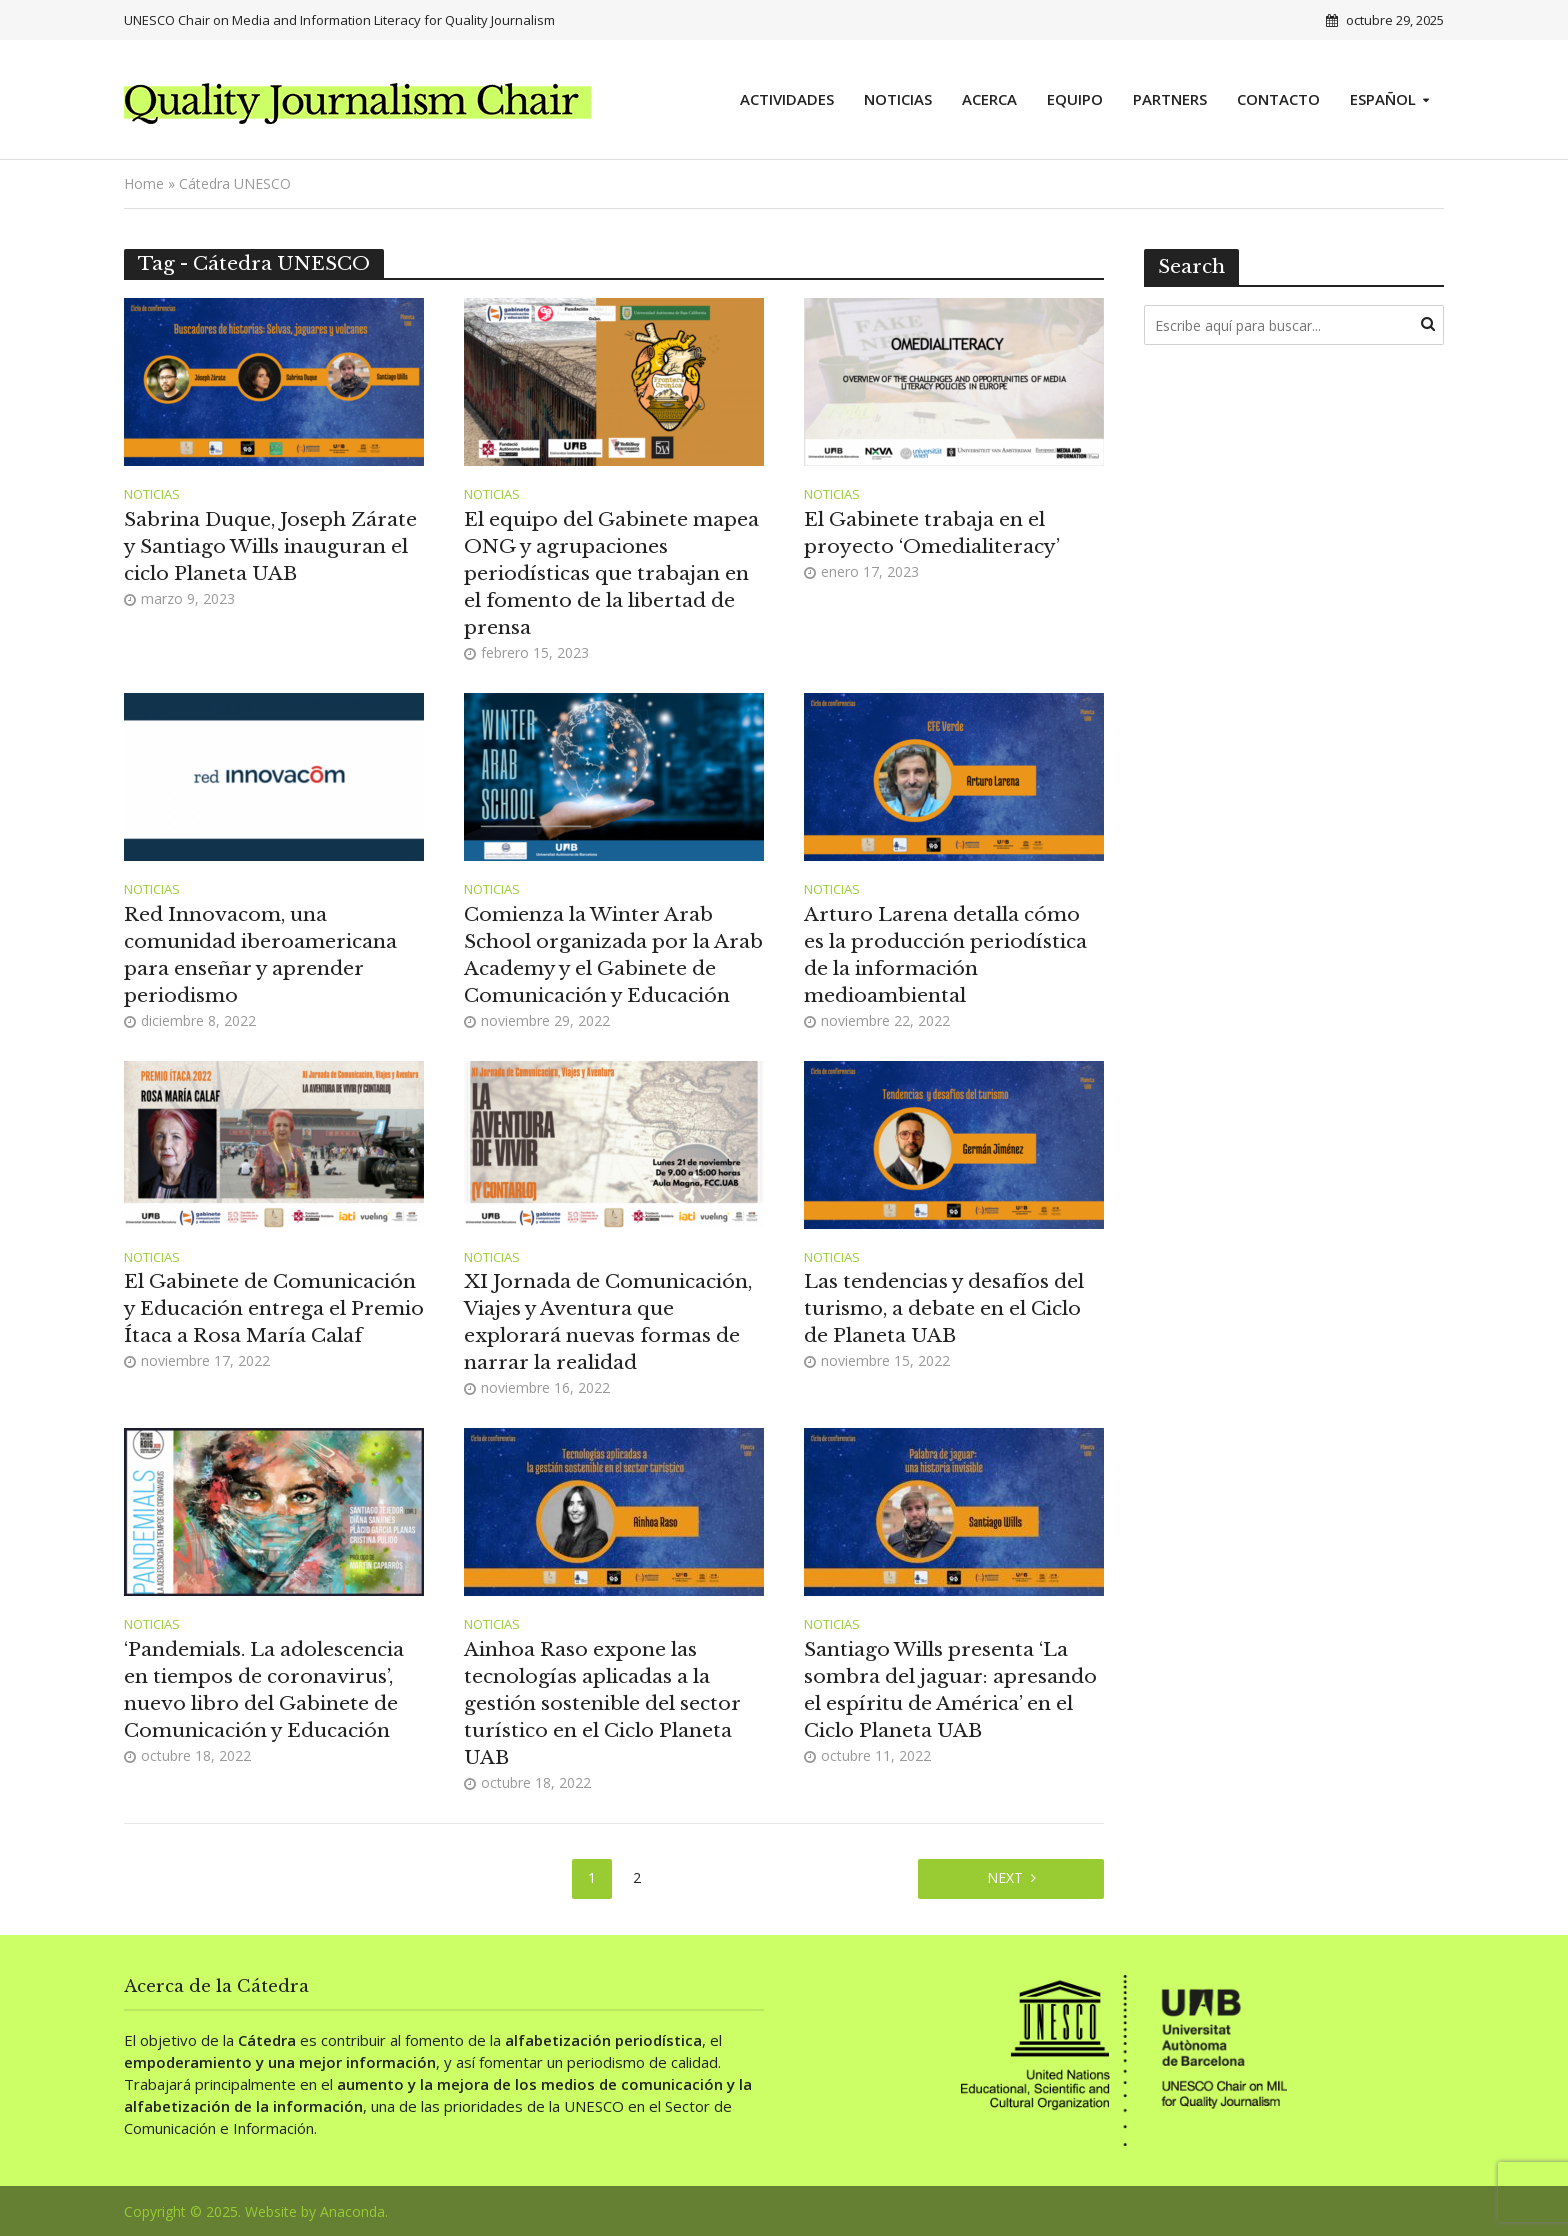 This screenshot has height=2236, width=1568. What do you see at coordinates (274, 1308) in the screenshot?
I see `El Gabinete de Comunicación y Educación entrega el Premio Ítaca a Rosa María Calaf` at bounding box center [274, 1308].